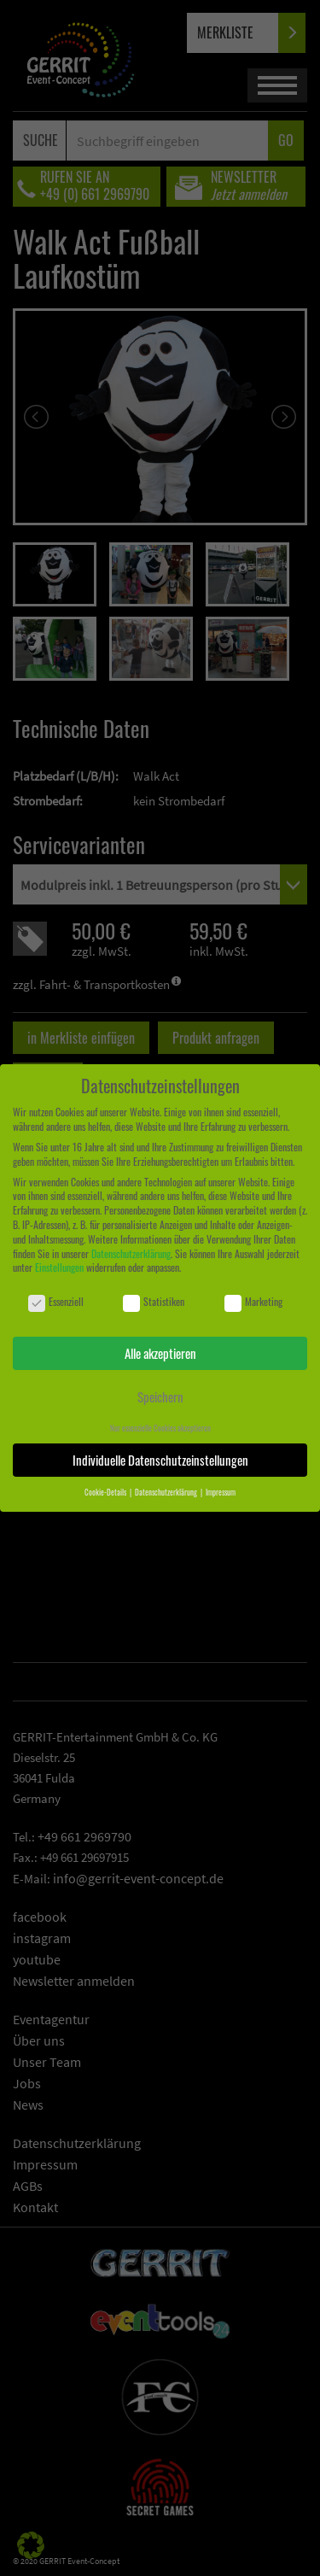 The height and width of the screenshot is (2576, 320). What do you see at coordinates (221, 1492) in the screenshot?
I see `Impressum [button]` at bounding box center [221, 1492].